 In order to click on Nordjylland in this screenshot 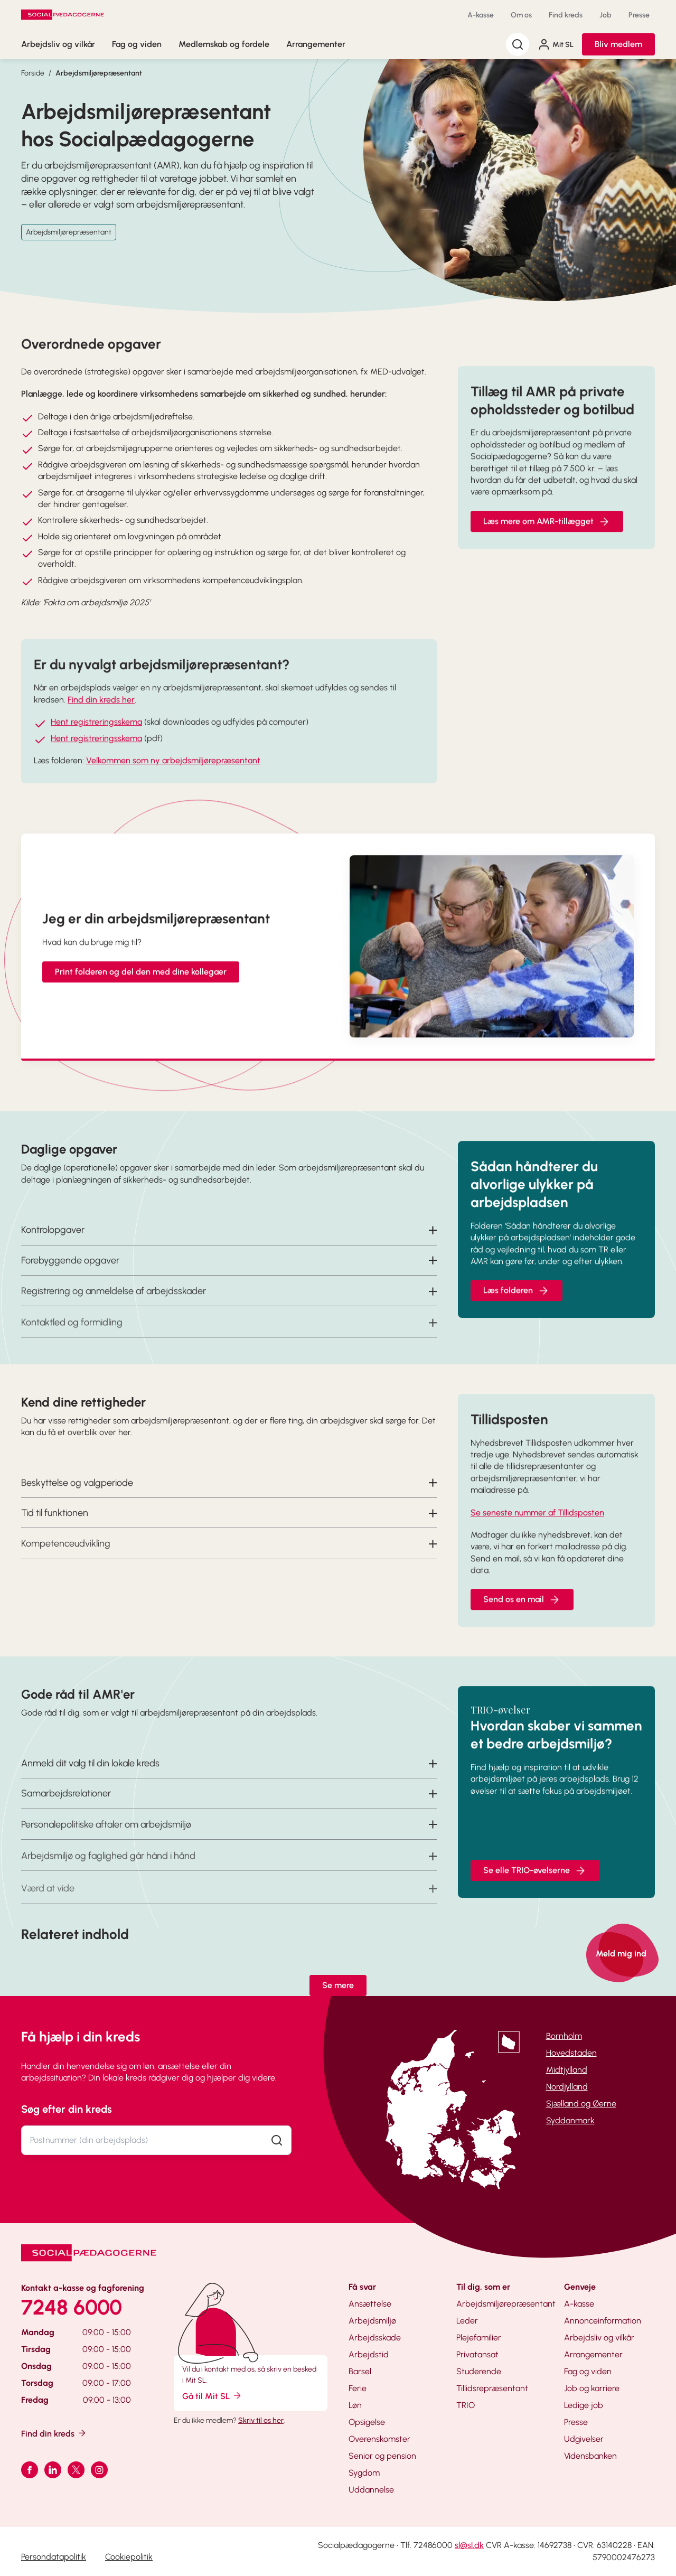, I will do `click(567, 2087)`.